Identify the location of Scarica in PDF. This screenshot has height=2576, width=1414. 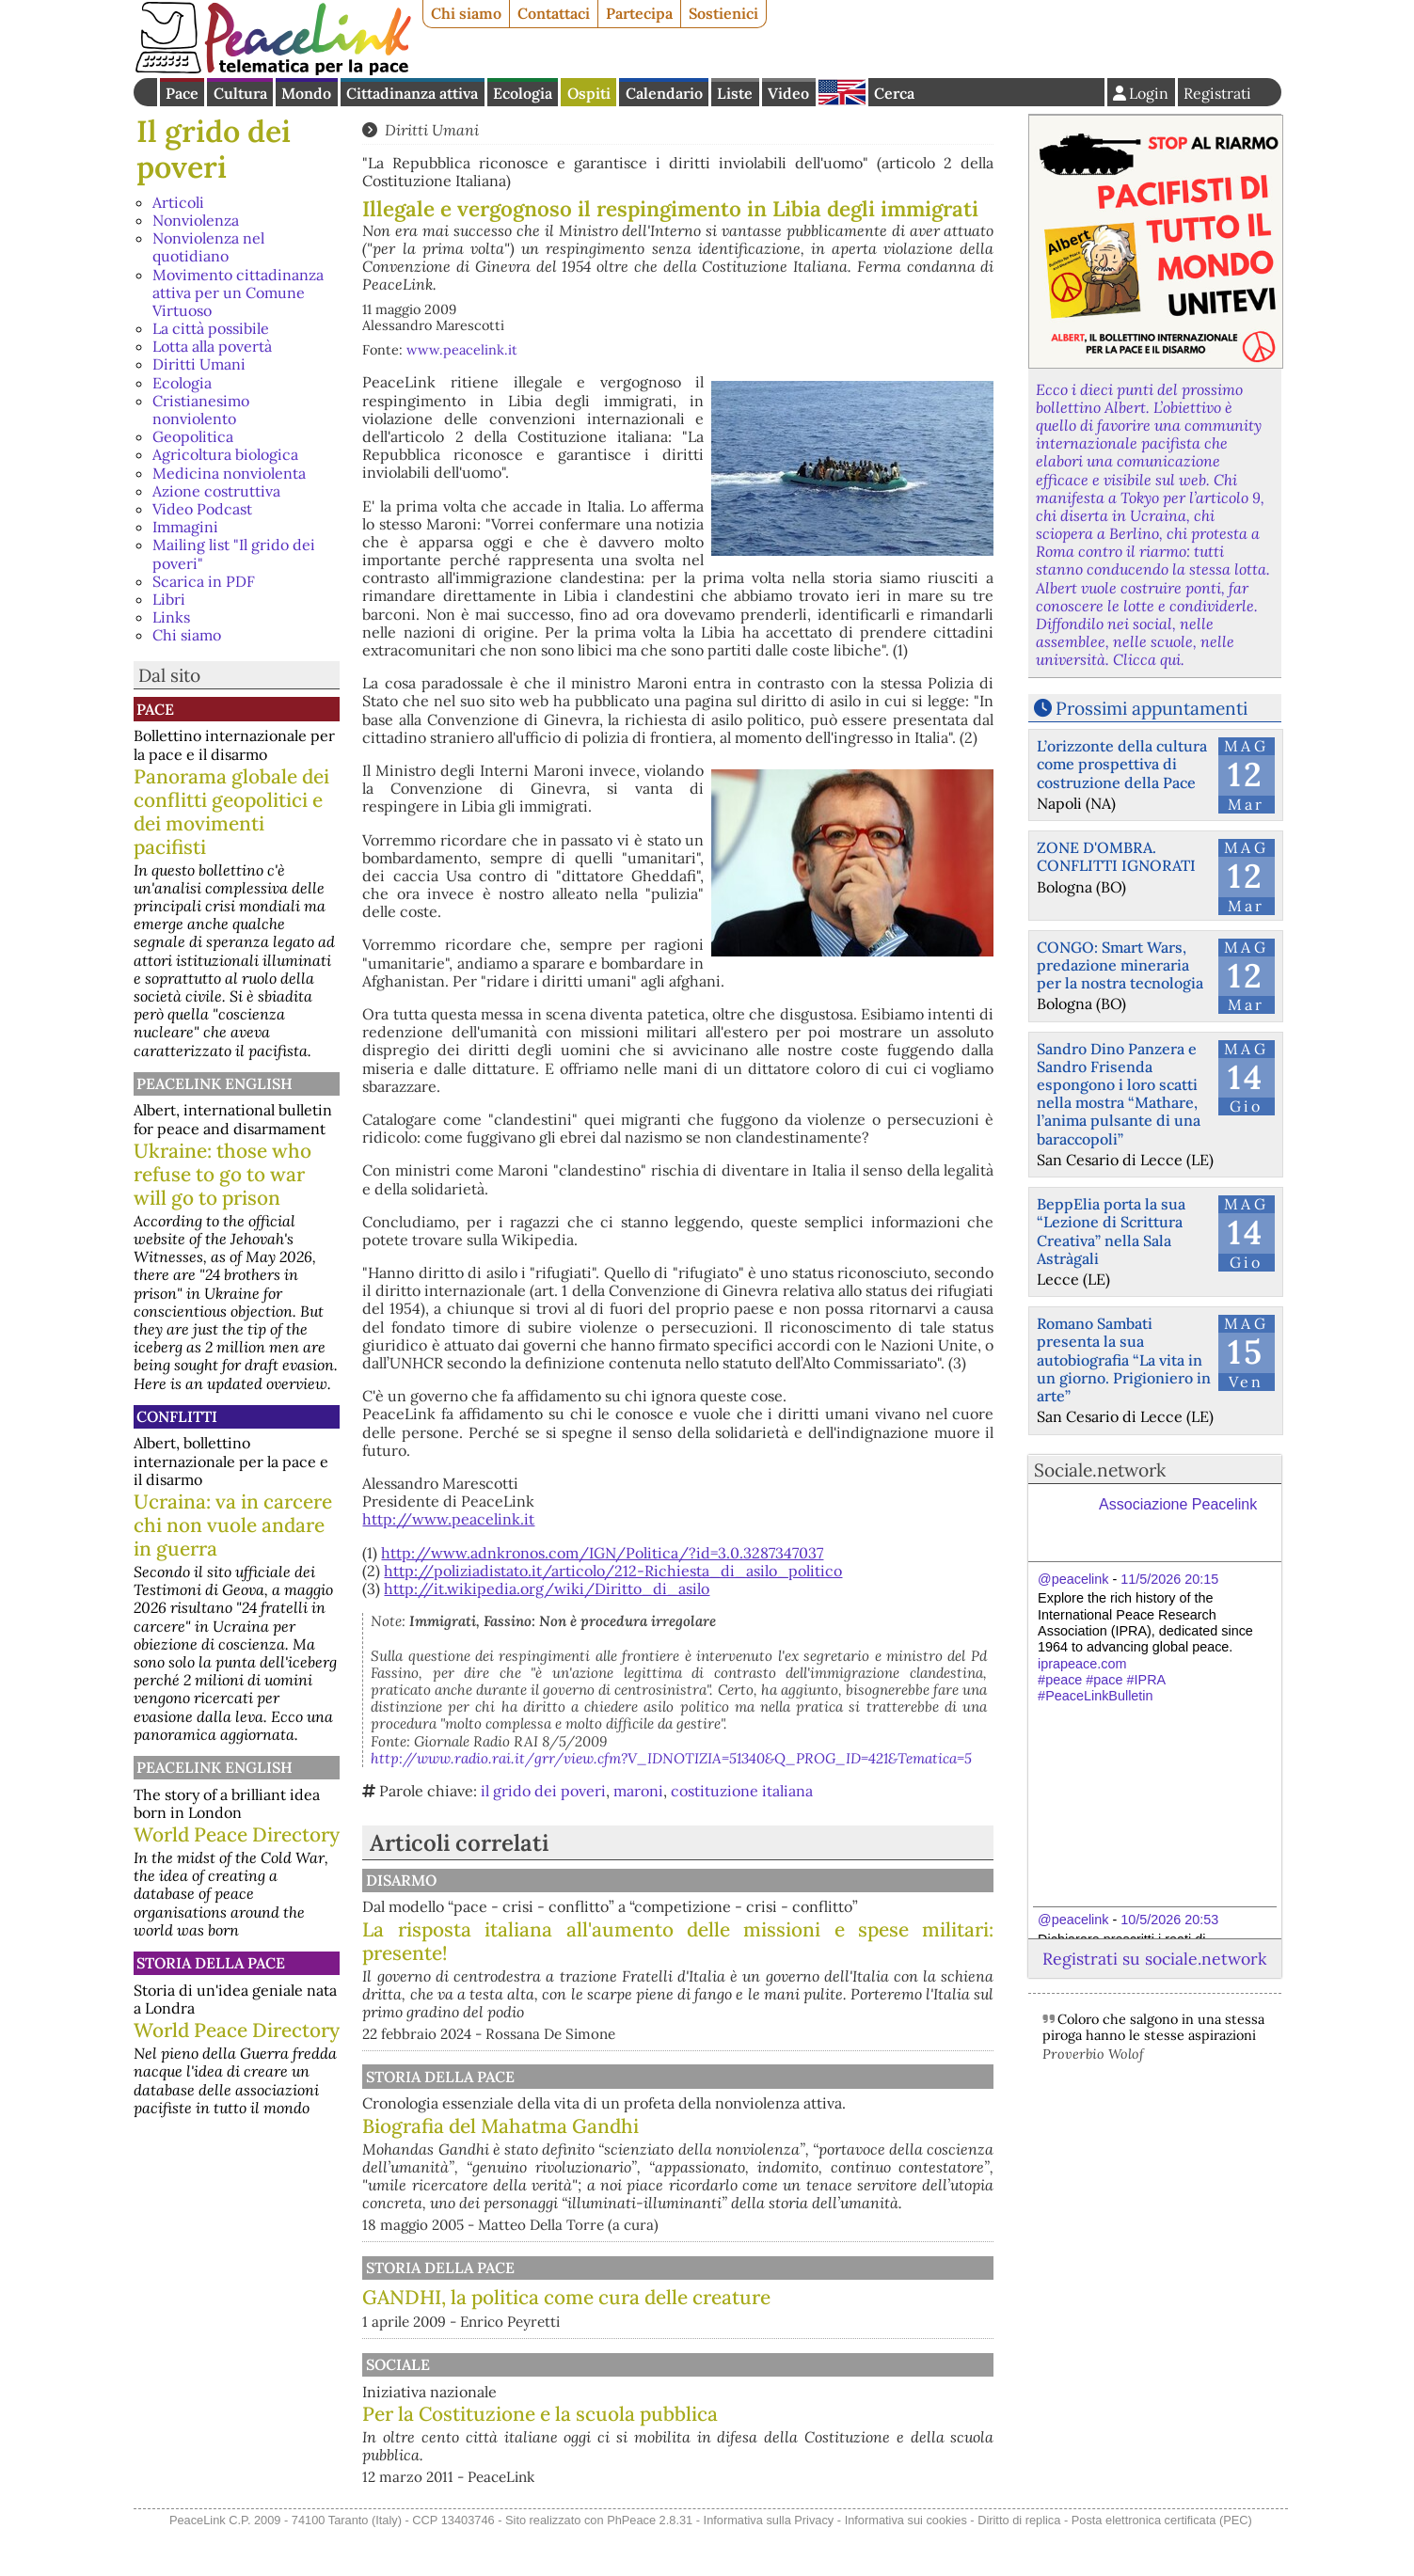
(203, 581).